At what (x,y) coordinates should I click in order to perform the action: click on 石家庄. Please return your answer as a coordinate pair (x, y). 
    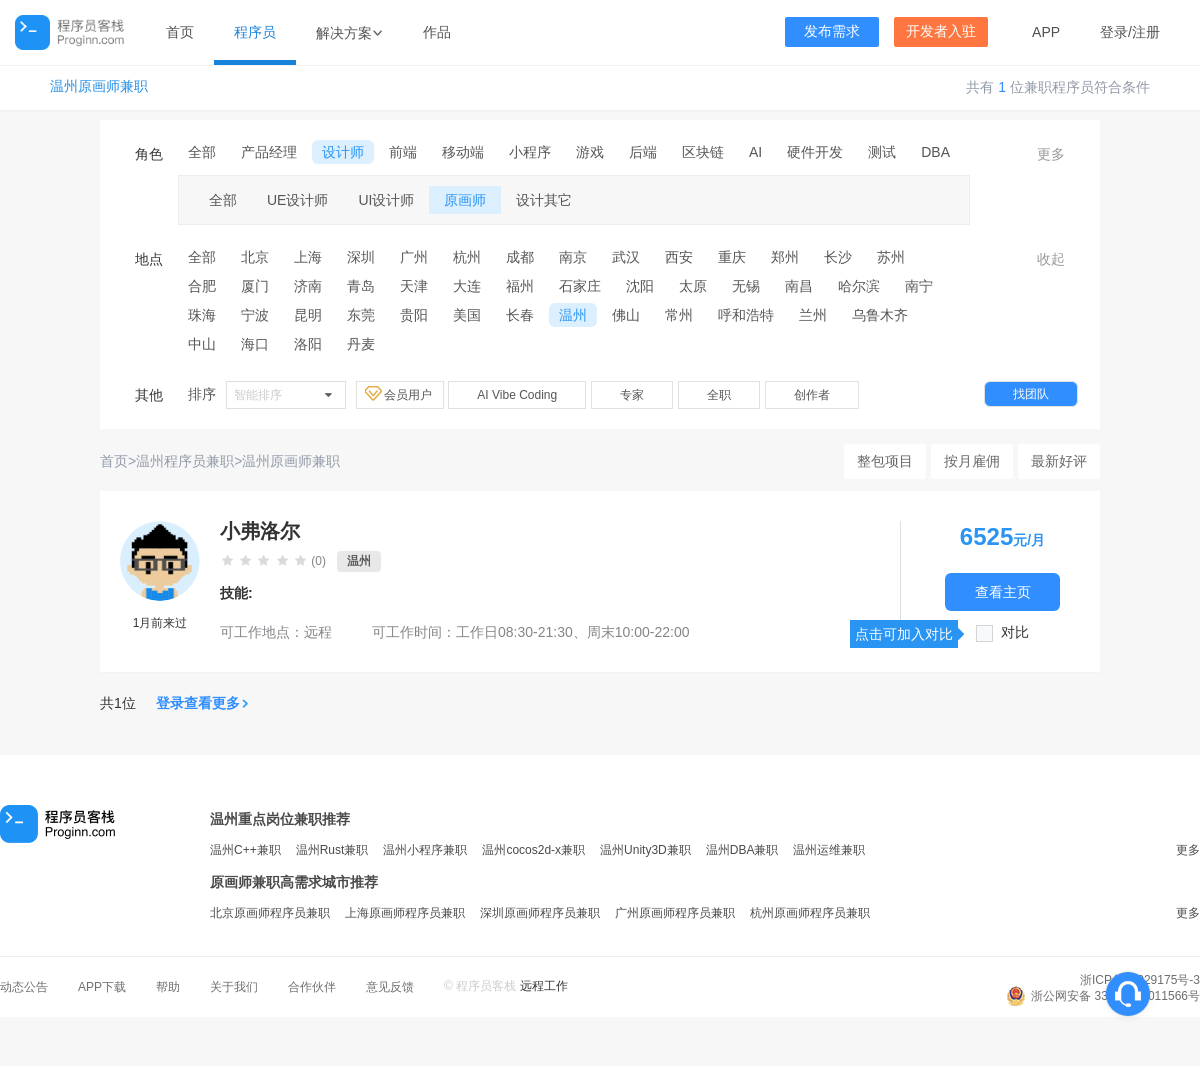
    Looking at the image, I should click on (580, 286).